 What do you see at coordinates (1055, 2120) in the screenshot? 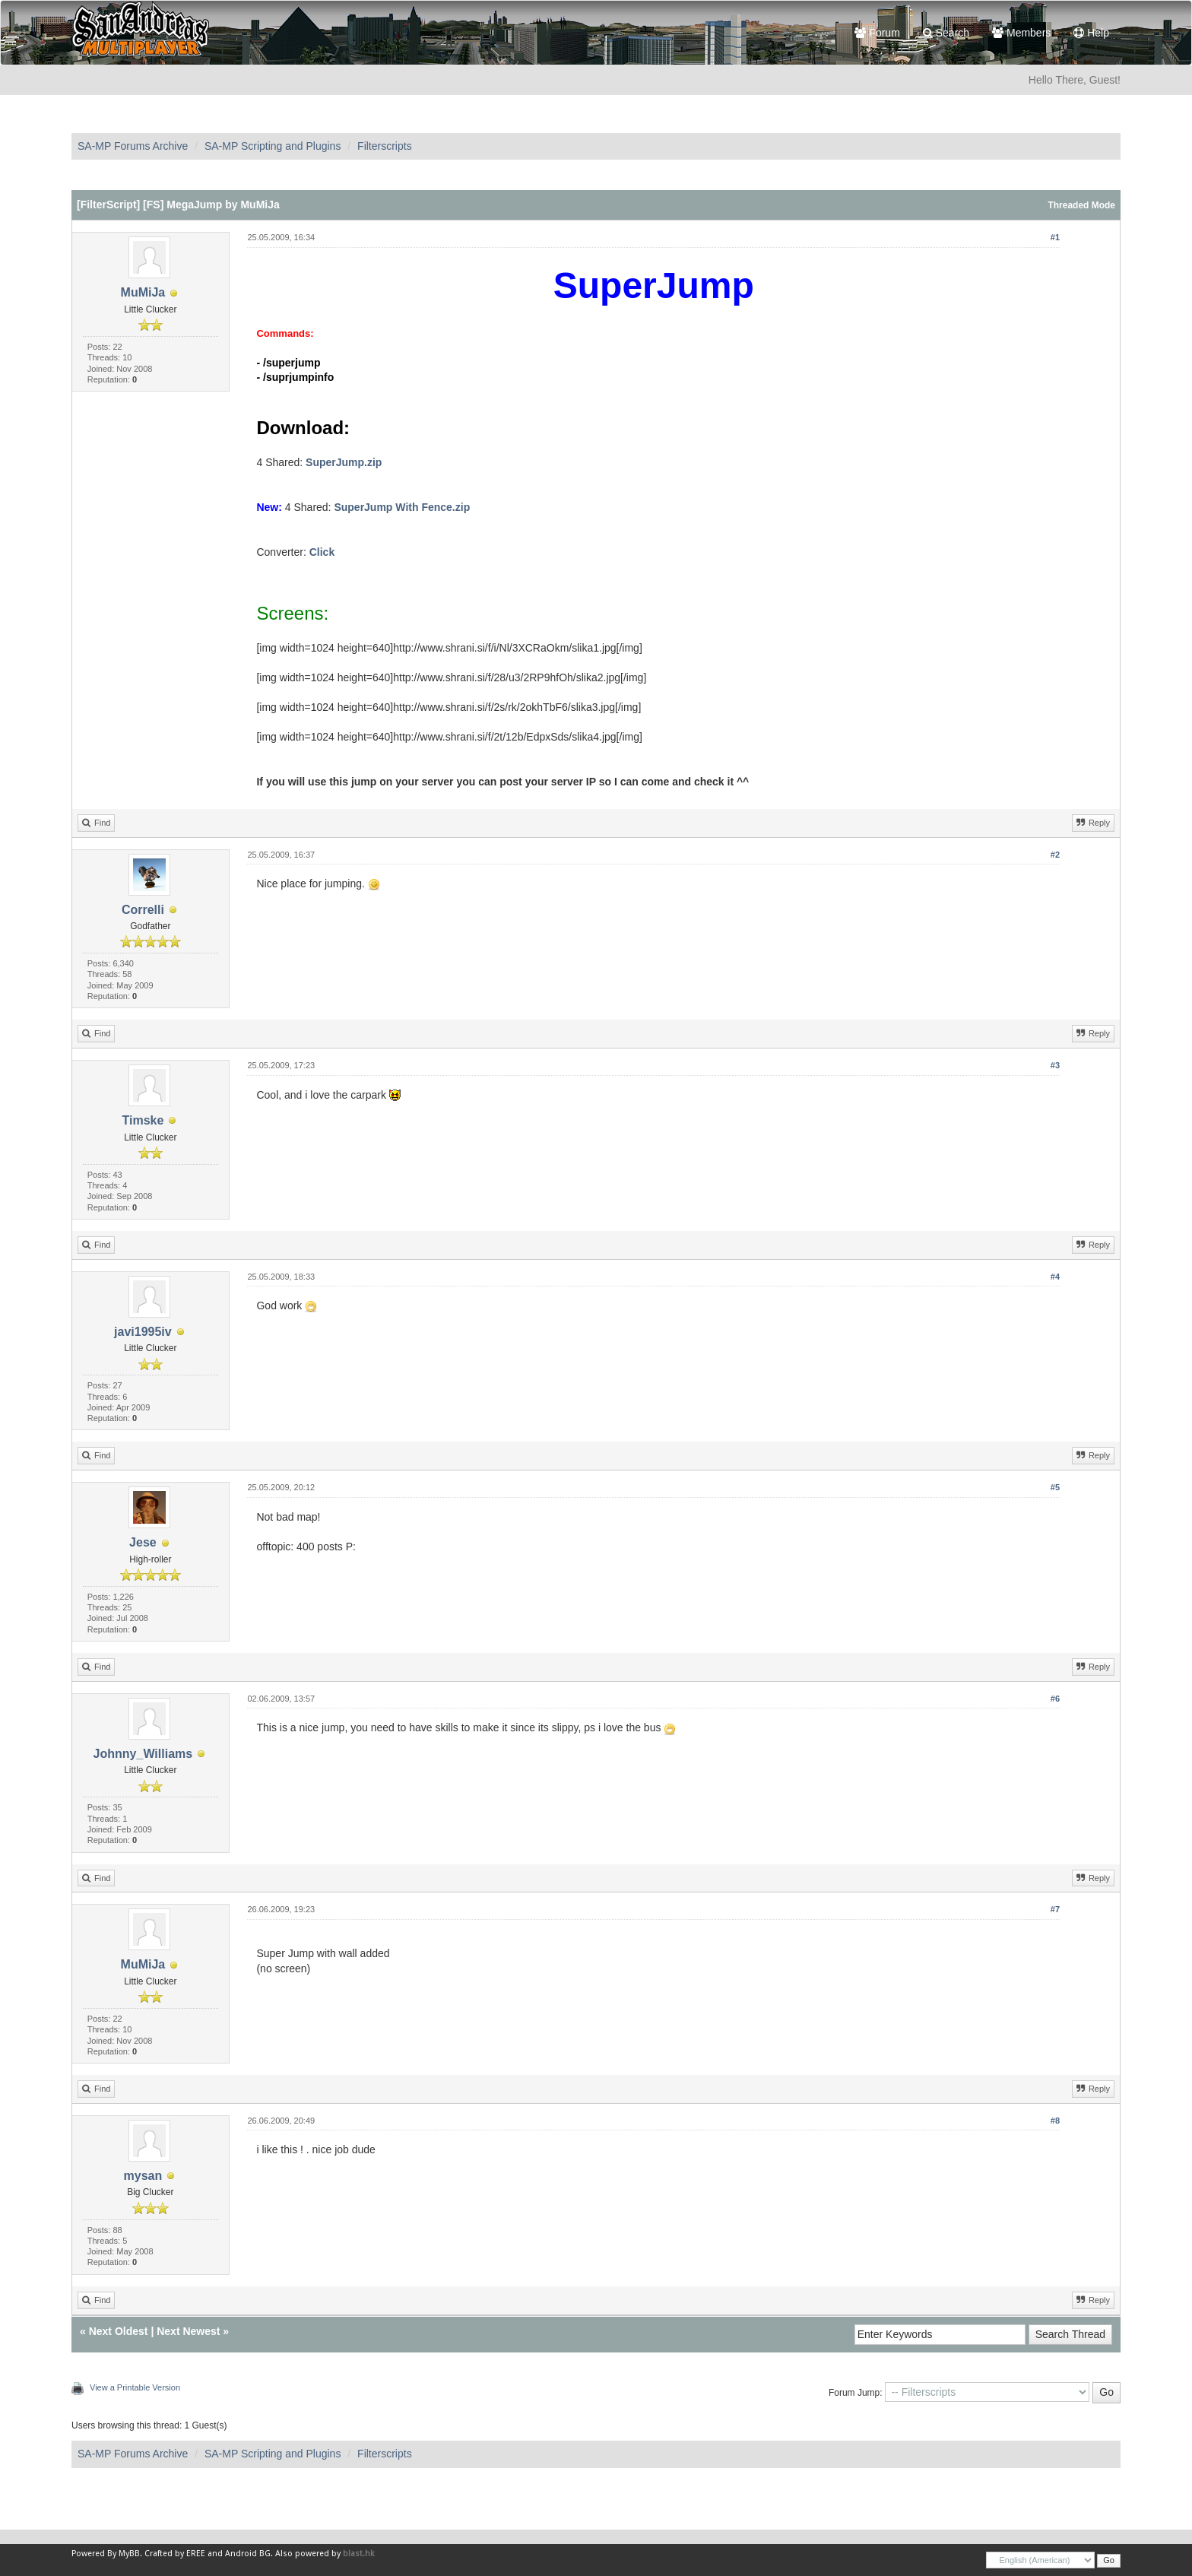
I see `#8` at bounding box center [1055, 2120].